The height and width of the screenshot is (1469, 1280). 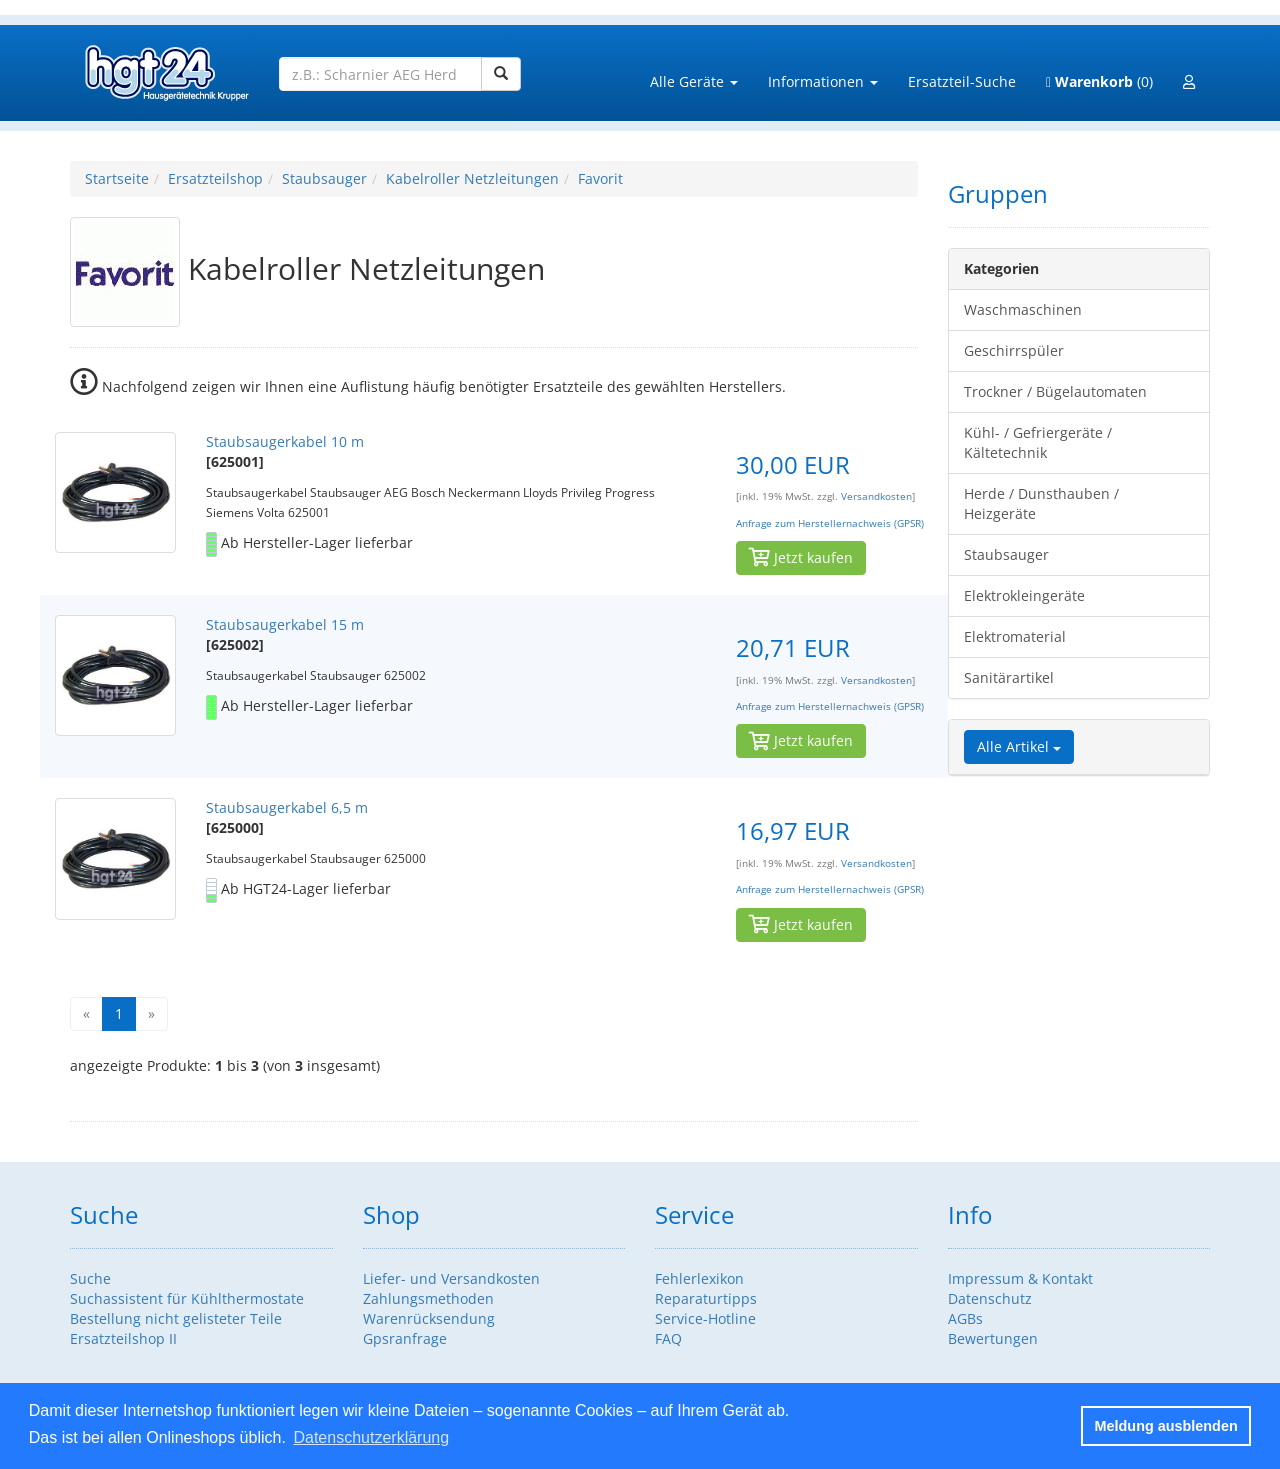 I want to click on Ersatzteil-Suche, so click(x=962, y=81).